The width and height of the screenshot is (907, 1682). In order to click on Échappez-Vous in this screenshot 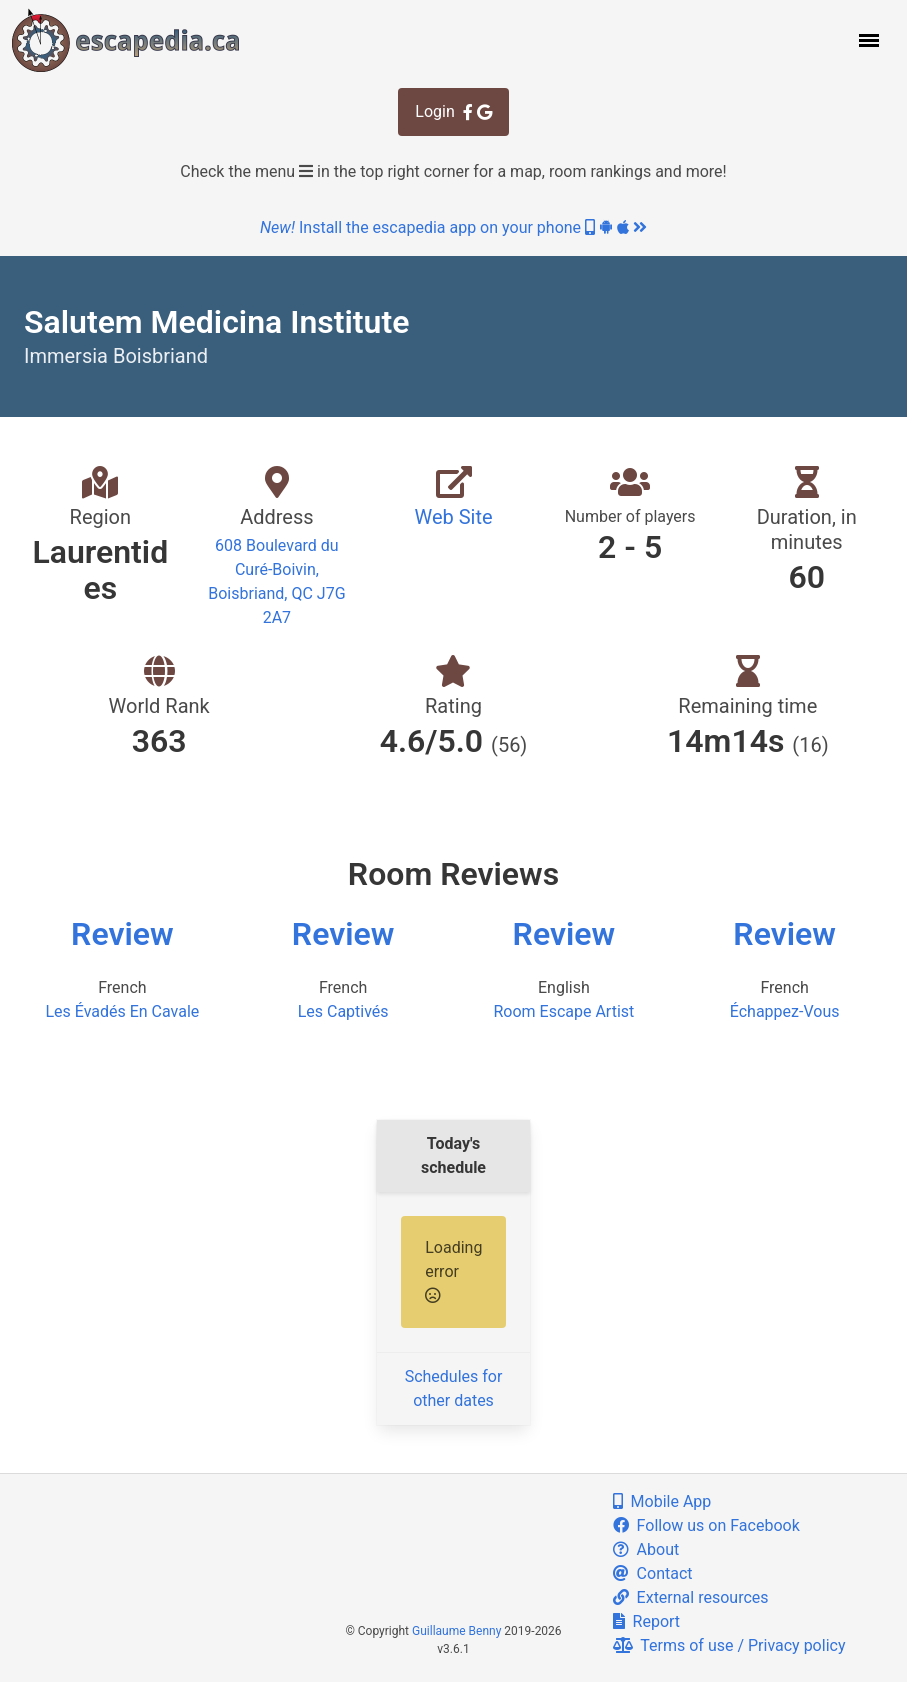, I will do `click(785, 1011)`.